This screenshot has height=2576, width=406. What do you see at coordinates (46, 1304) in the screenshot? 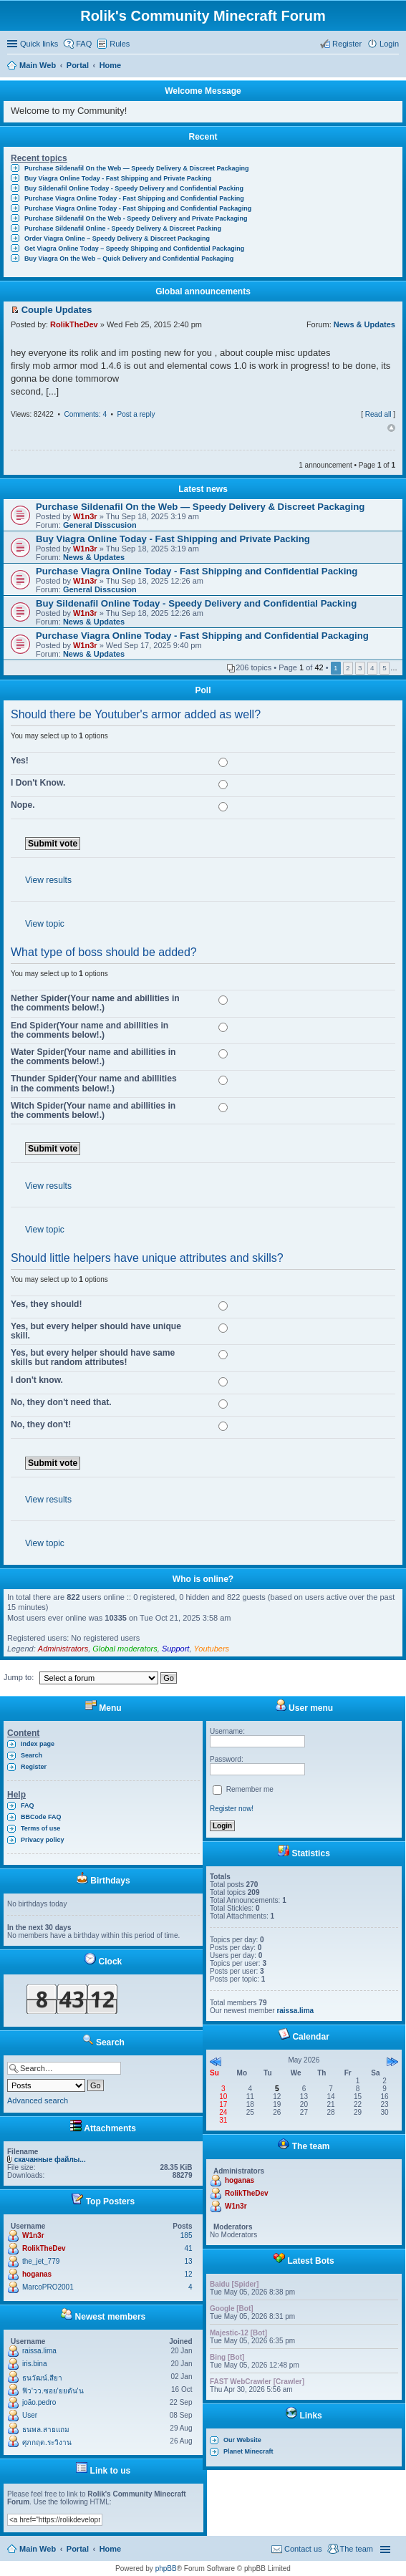
I see `Yes, they should!` at bounding box center [46, 1304].